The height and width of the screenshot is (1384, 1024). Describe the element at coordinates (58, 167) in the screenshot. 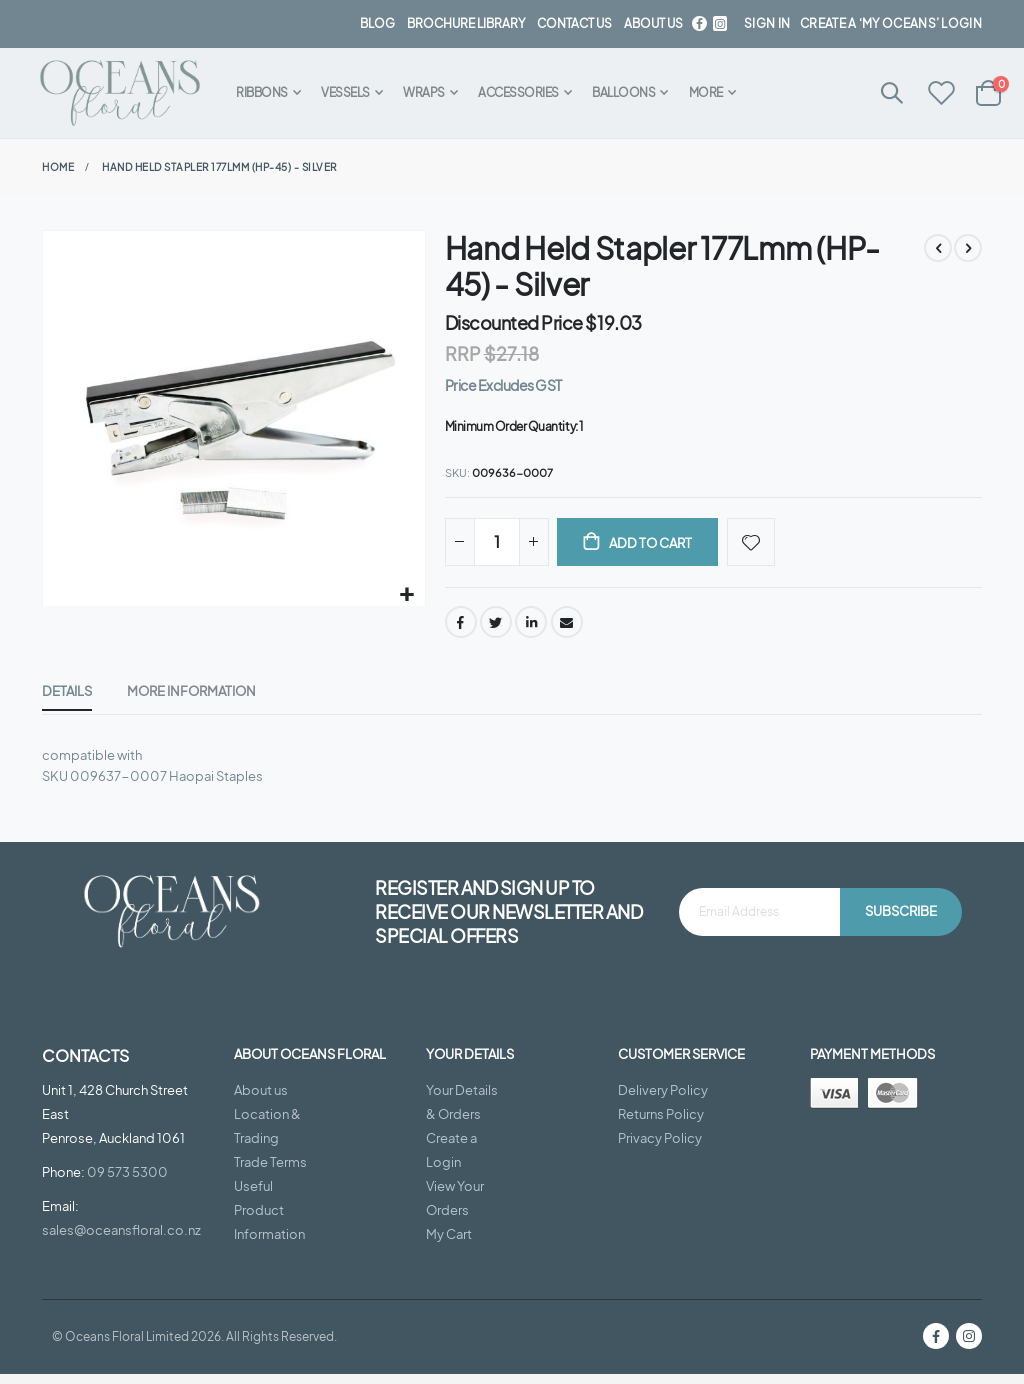

I see `Home` at that location.